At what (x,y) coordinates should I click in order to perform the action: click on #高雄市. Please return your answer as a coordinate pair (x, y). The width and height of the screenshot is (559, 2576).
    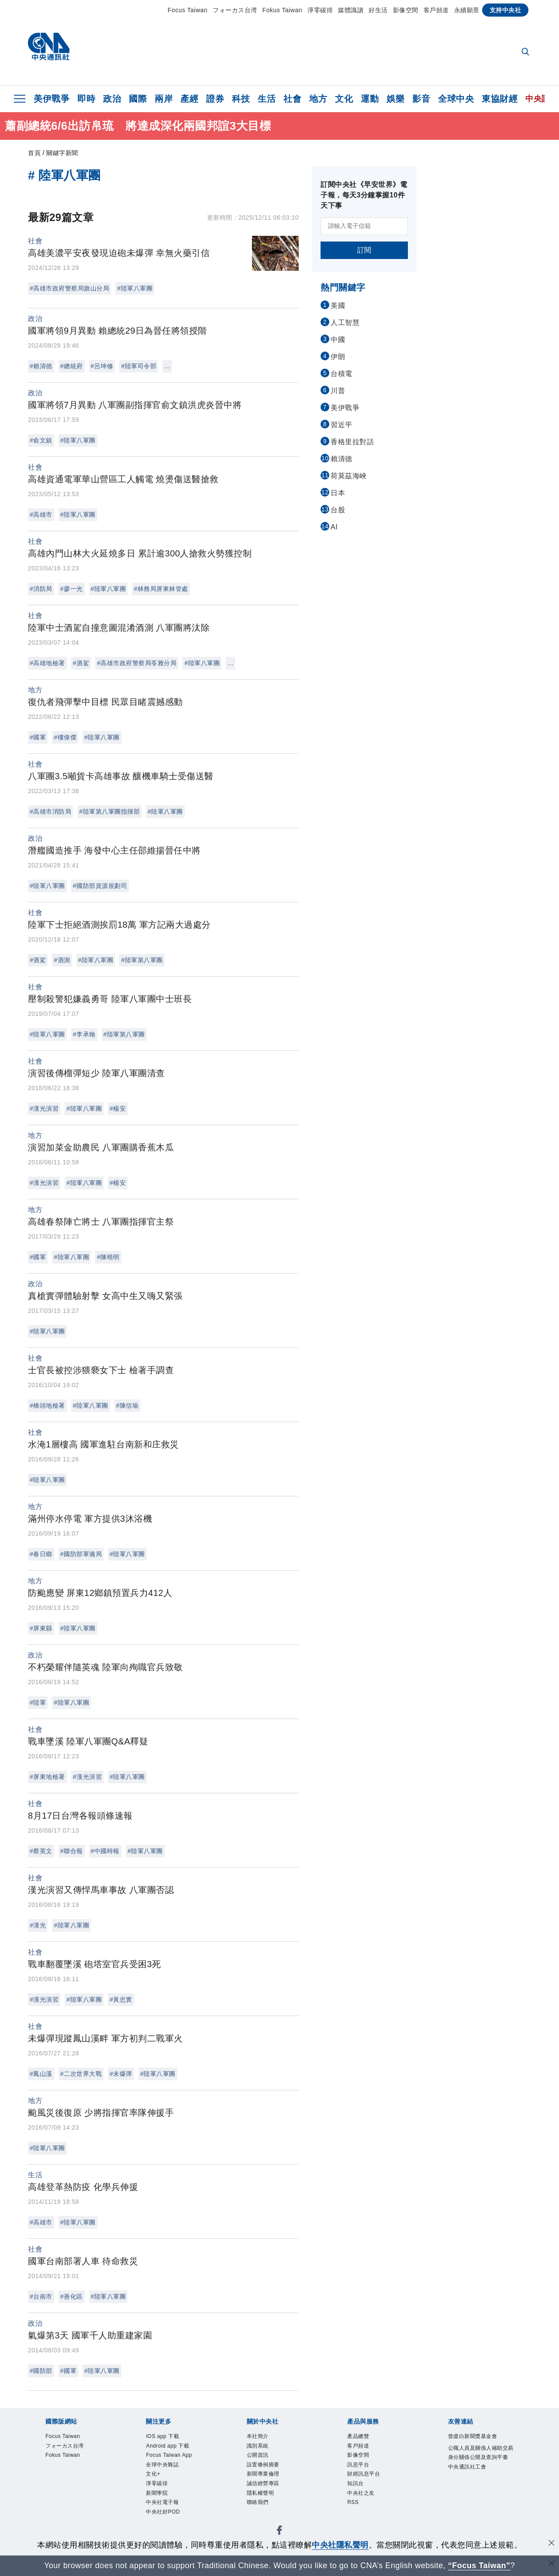
    Looking at the image, I should click on (41, 514).